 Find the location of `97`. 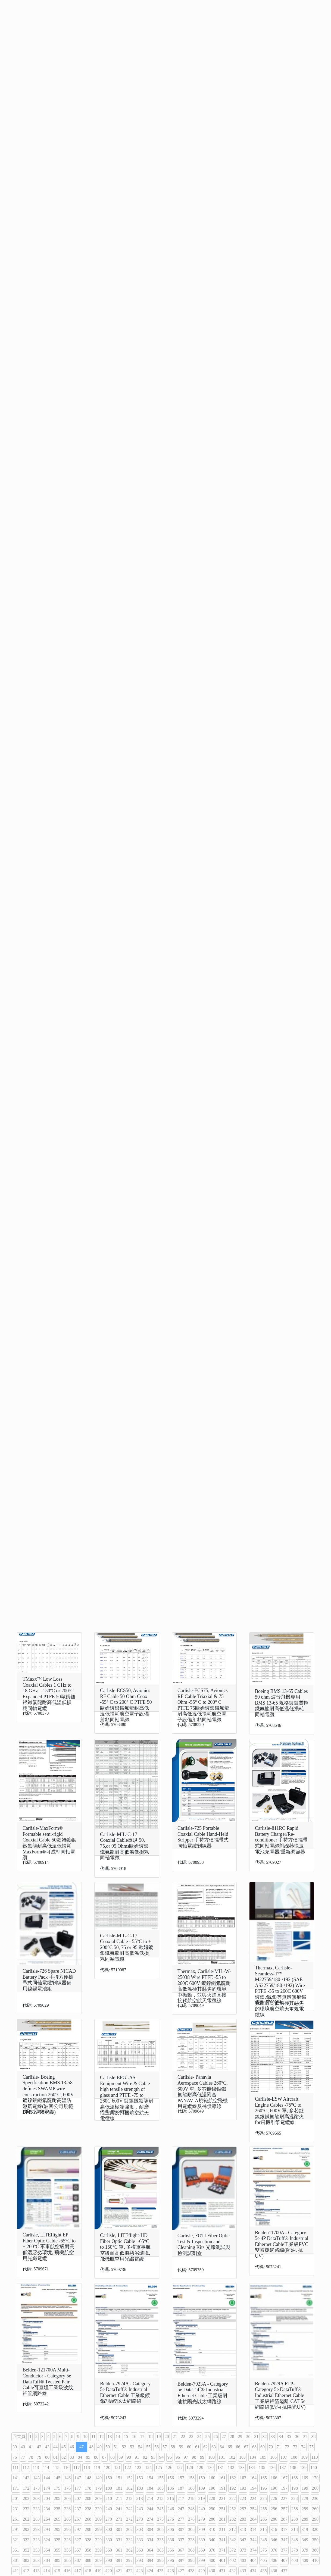

97 is located at coordinates (186, 2457).